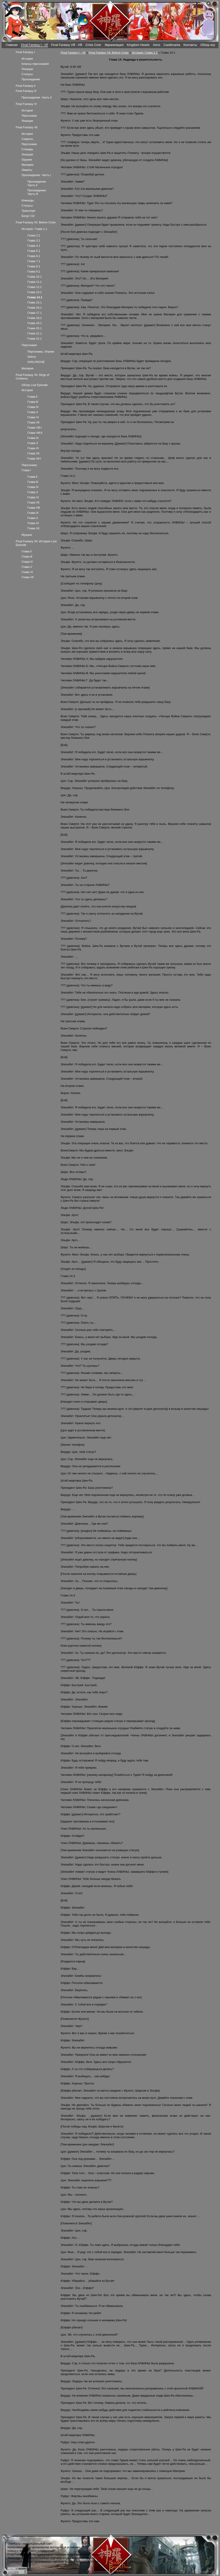 The image size is (220, 2576). I want to click on Shinra, so click(31, 356).